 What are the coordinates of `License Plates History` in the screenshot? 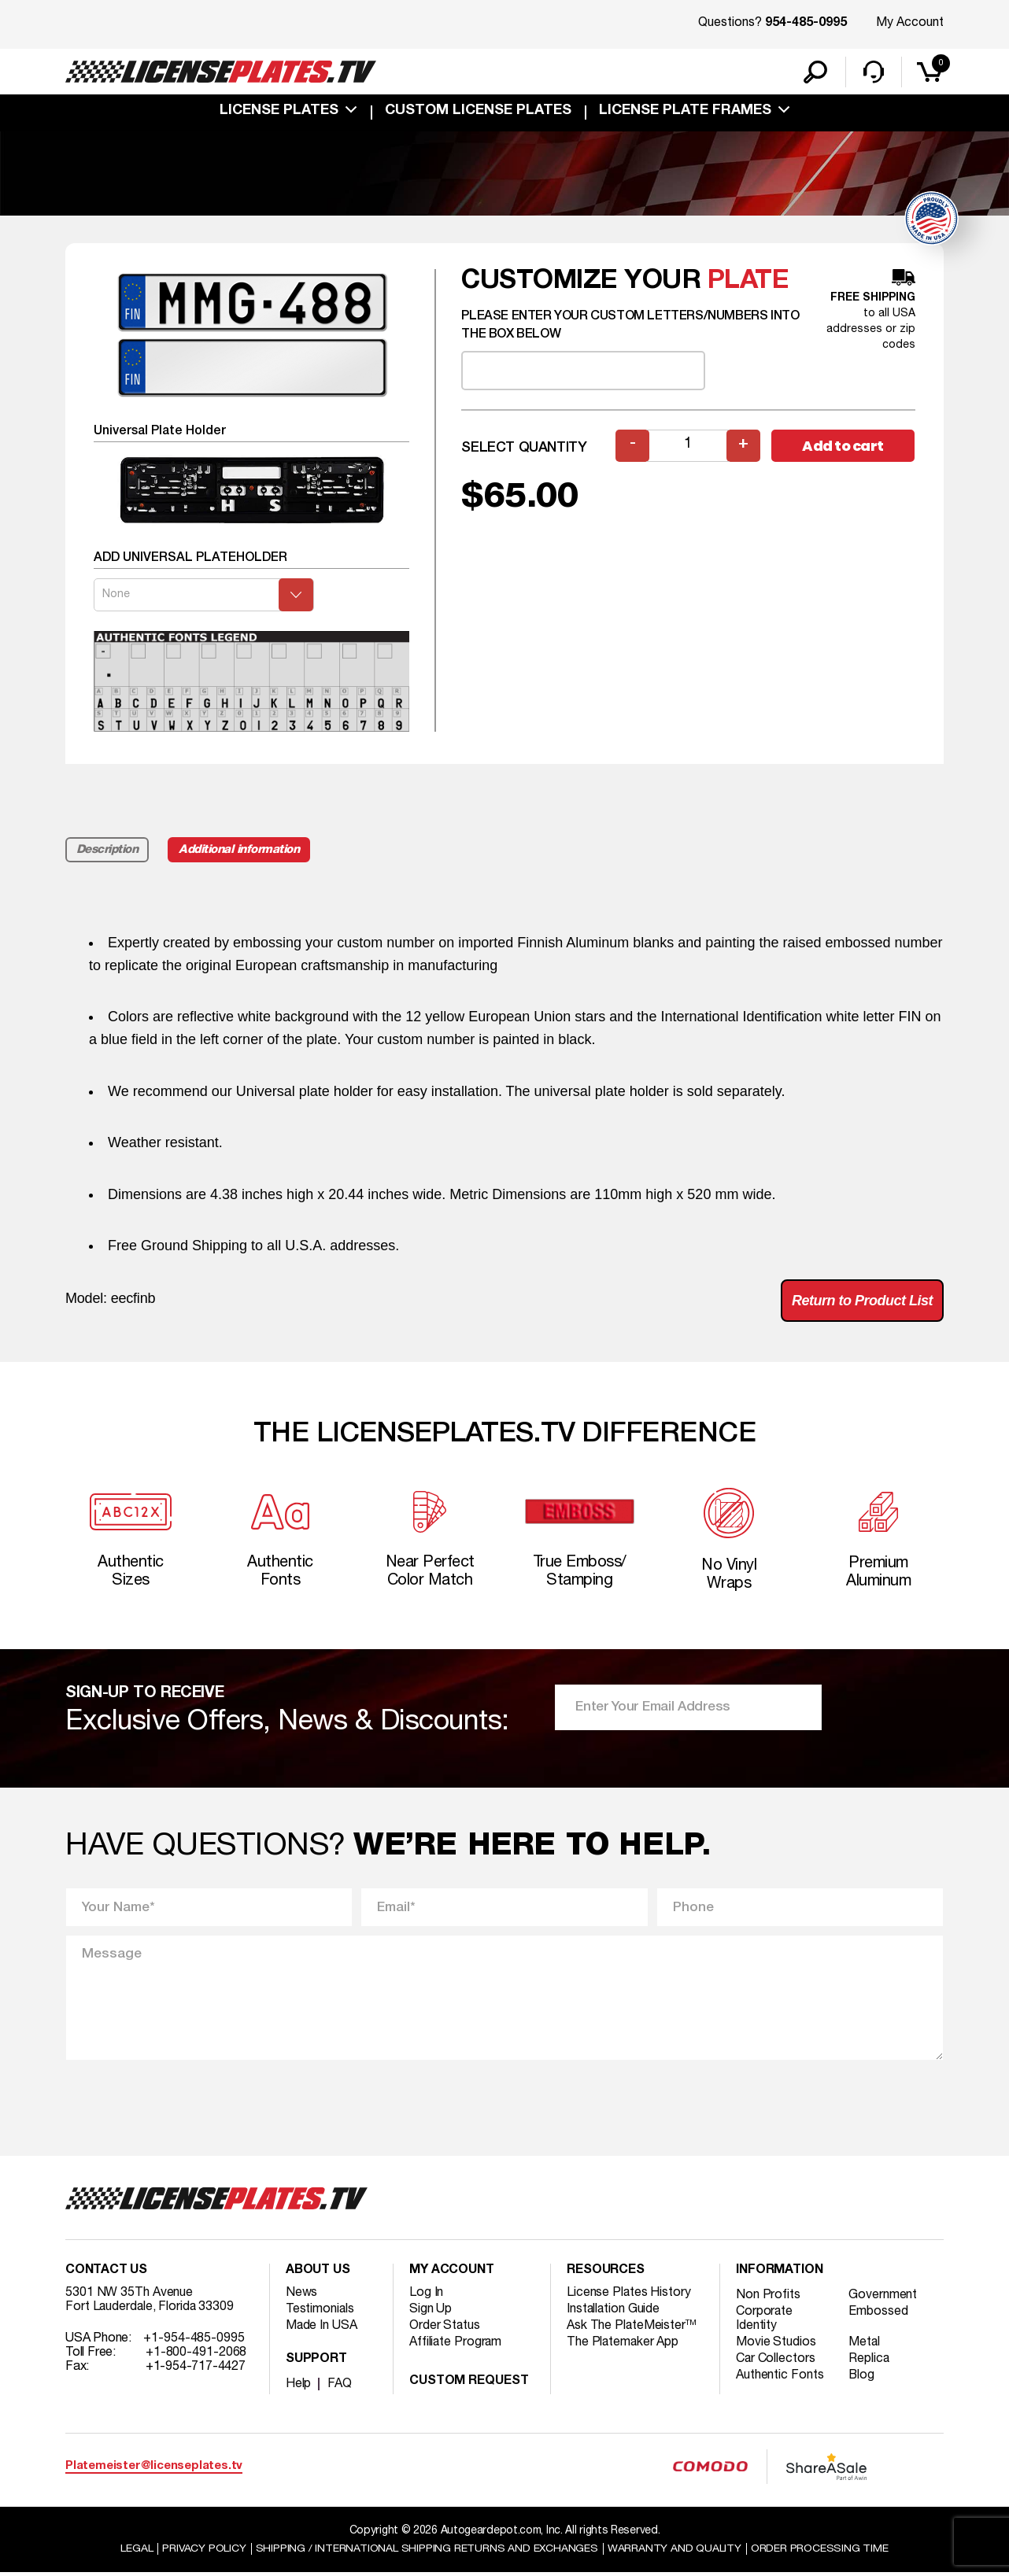 It's located at (629, 2295).